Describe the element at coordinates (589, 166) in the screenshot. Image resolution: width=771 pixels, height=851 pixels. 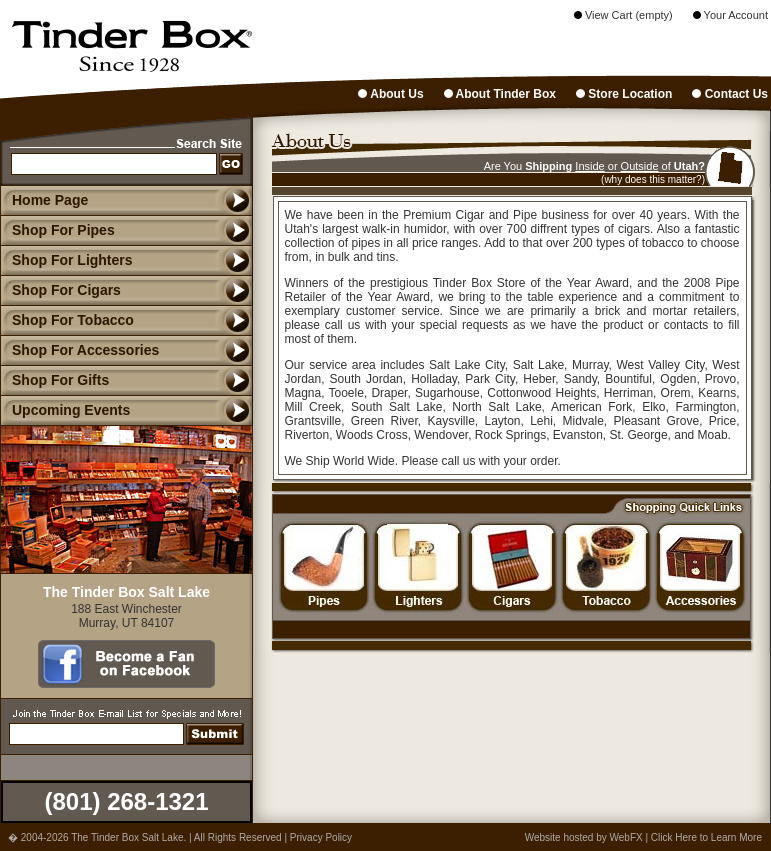
I see `Inside` at that location.